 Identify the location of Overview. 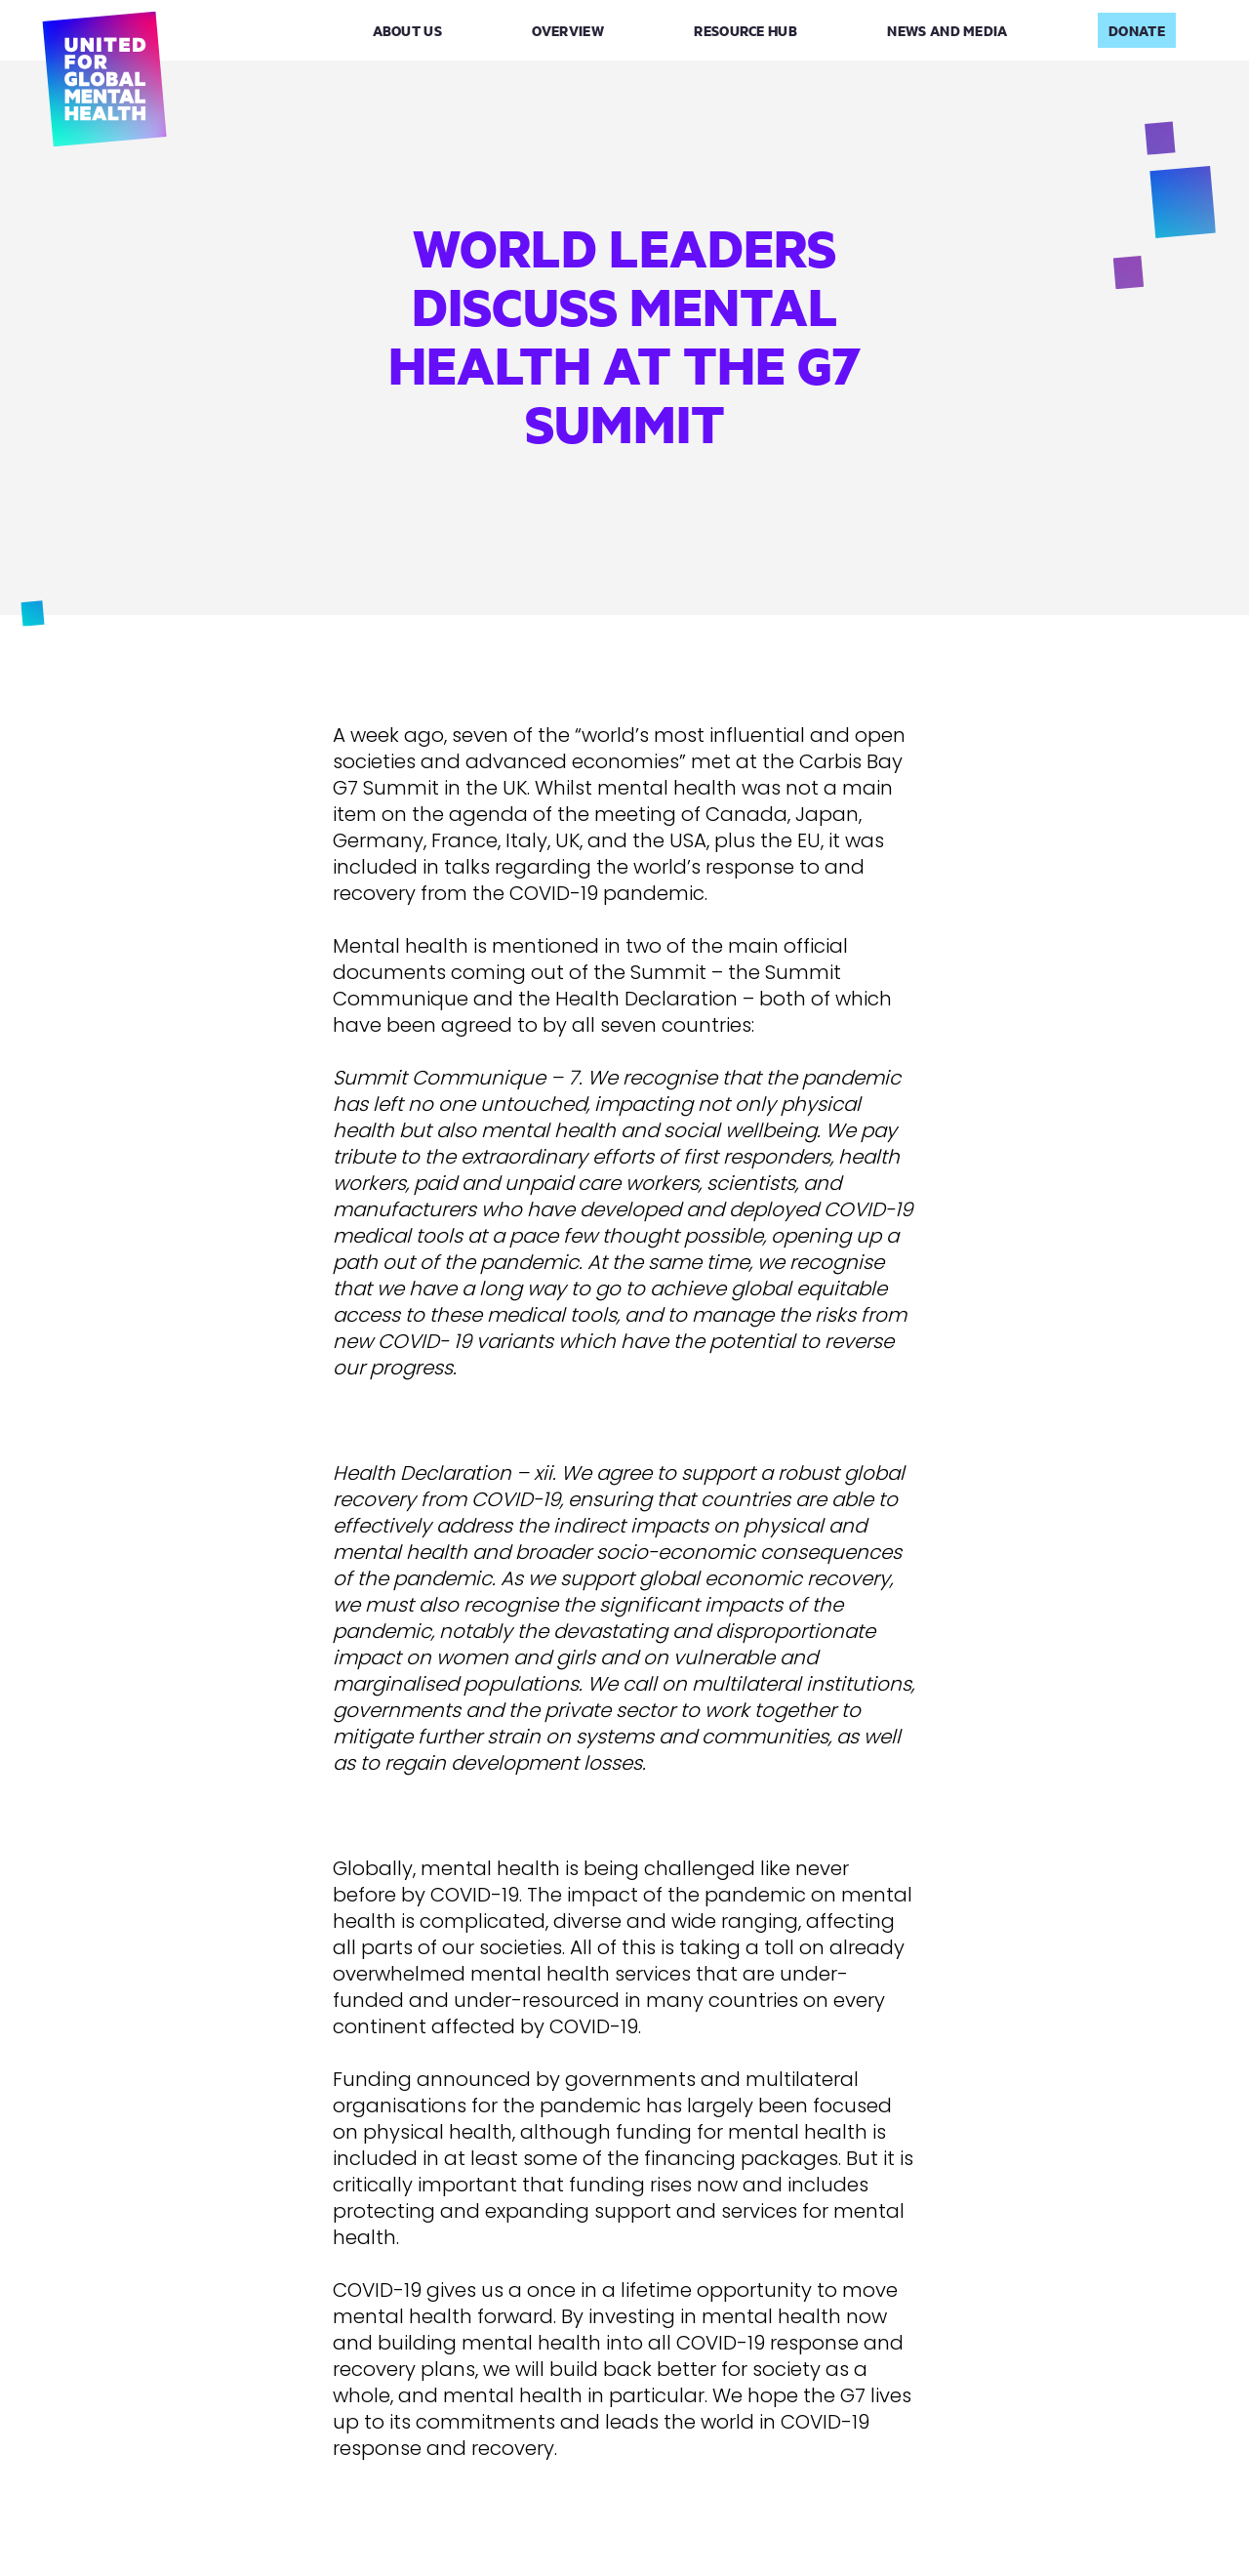
(567, 30).